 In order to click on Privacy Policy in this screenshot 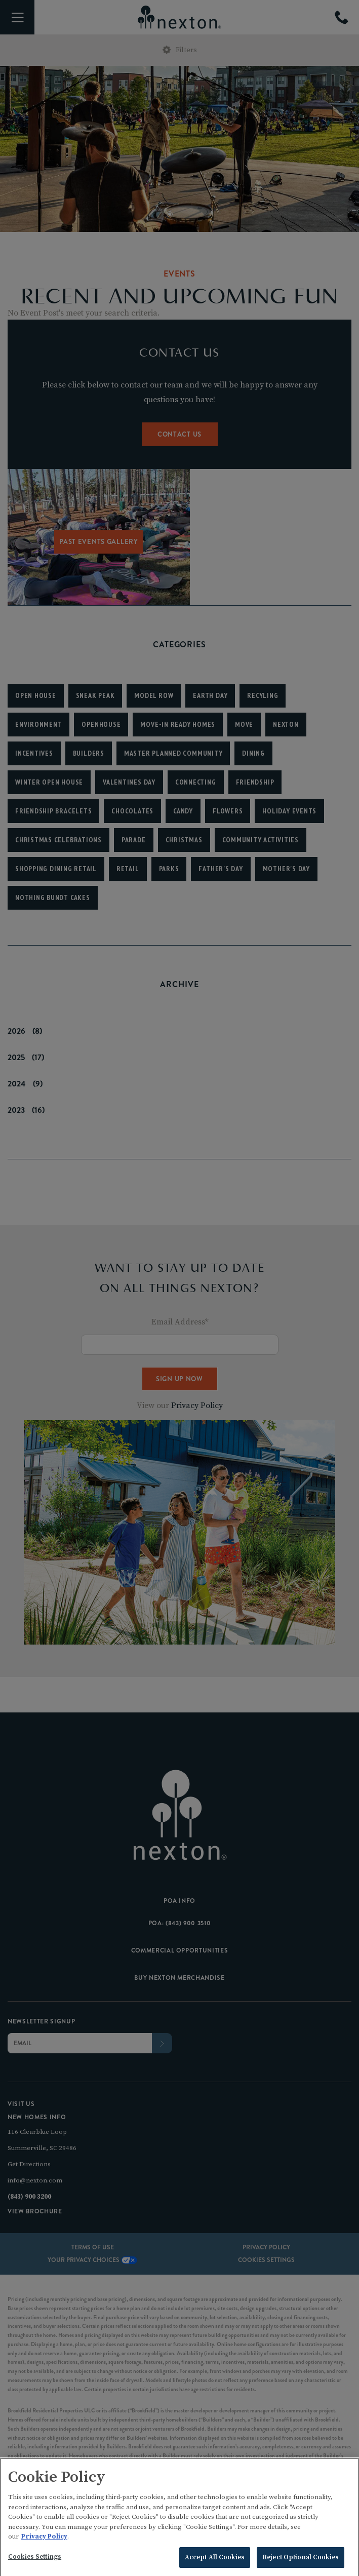, I will do `click(44, 2545)`.